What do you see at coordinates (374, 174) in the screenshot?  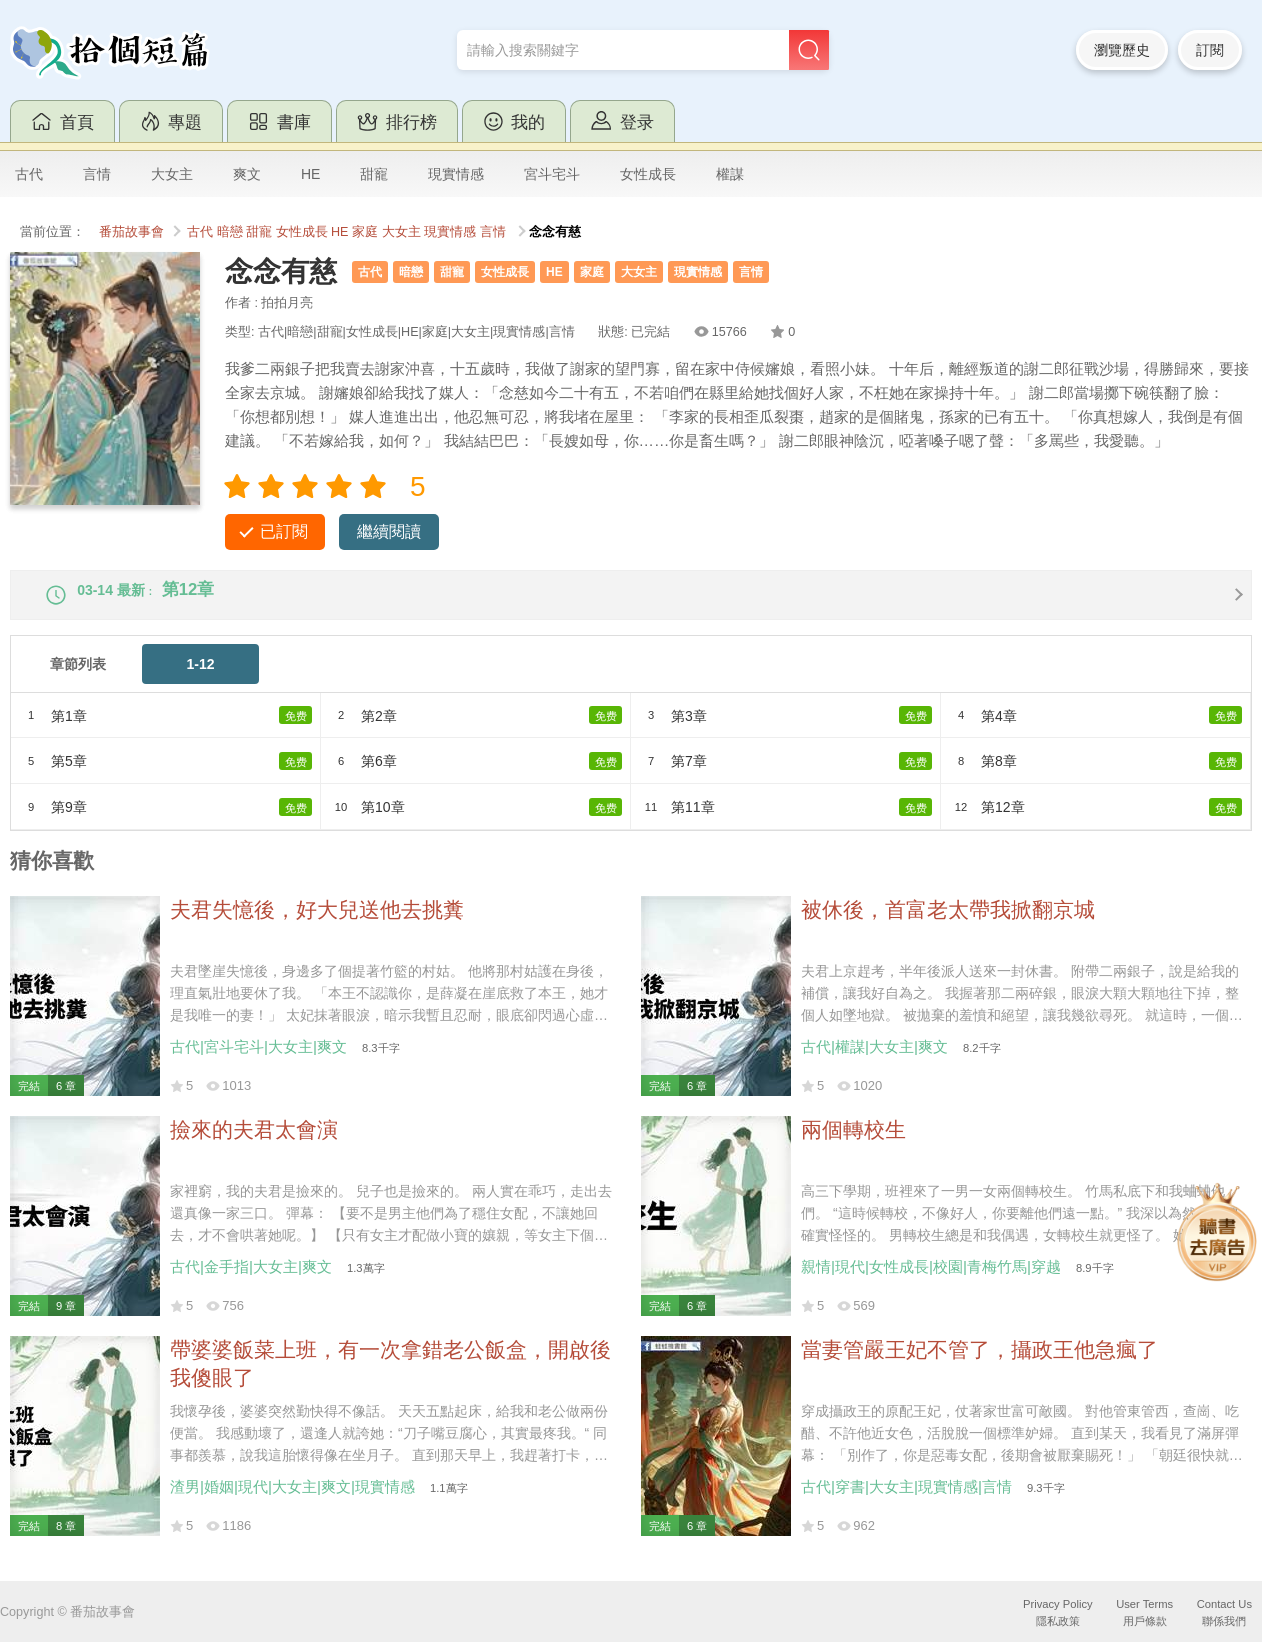 I see `甜寵` at bounding box center [374, 174].